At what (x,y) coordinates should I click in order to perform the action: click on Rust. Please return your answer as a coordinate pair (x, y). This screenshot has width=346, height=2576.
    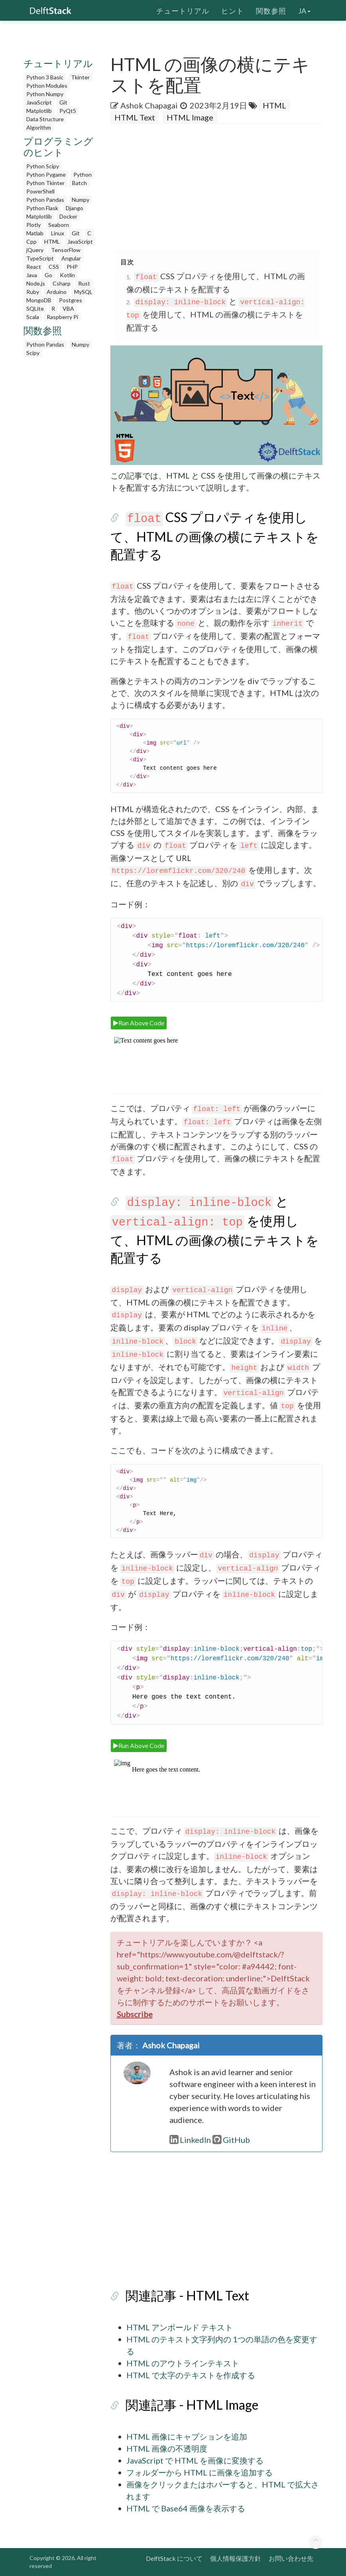
    Looking at the image, I should click on (84, 283).